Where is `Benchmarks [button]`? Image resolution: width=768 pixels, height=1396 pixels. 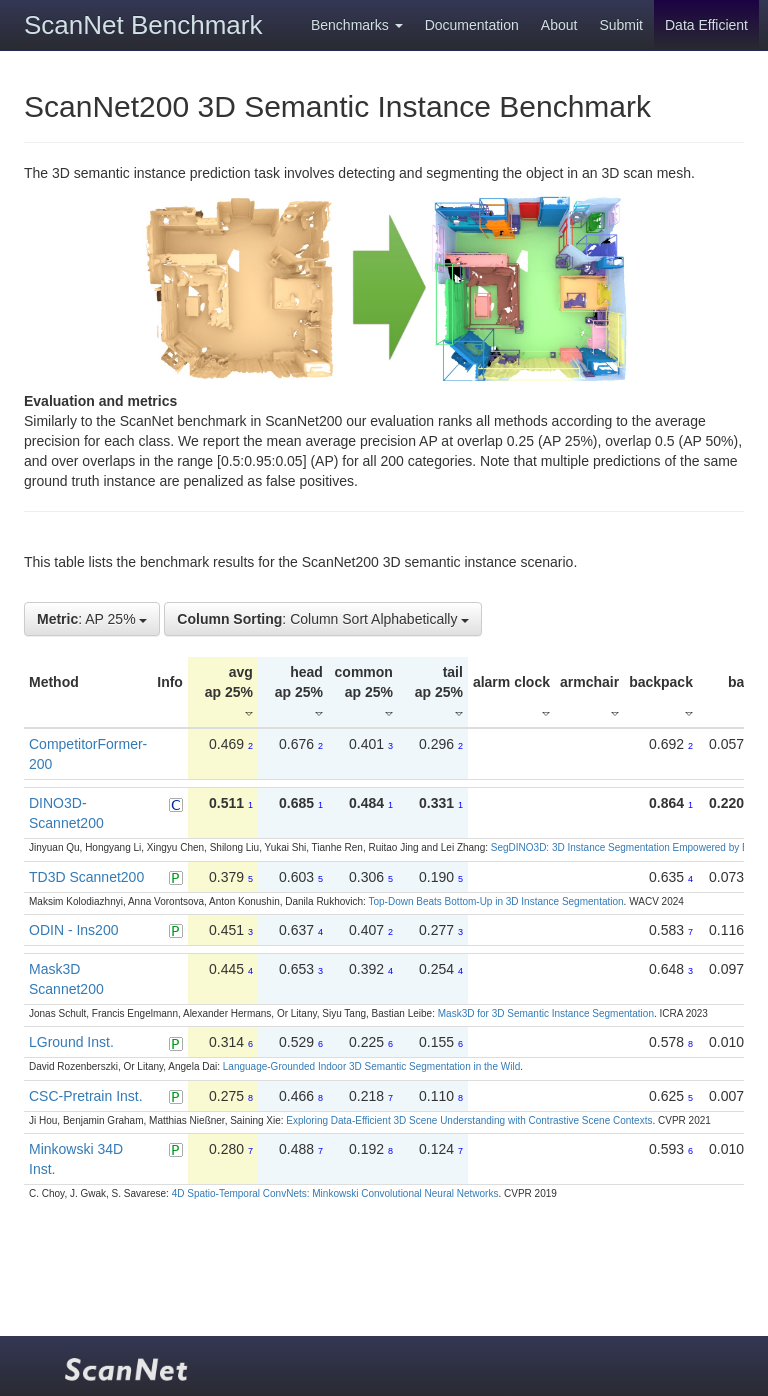 Benchmarks [button] is located at coordinates (357, 25).